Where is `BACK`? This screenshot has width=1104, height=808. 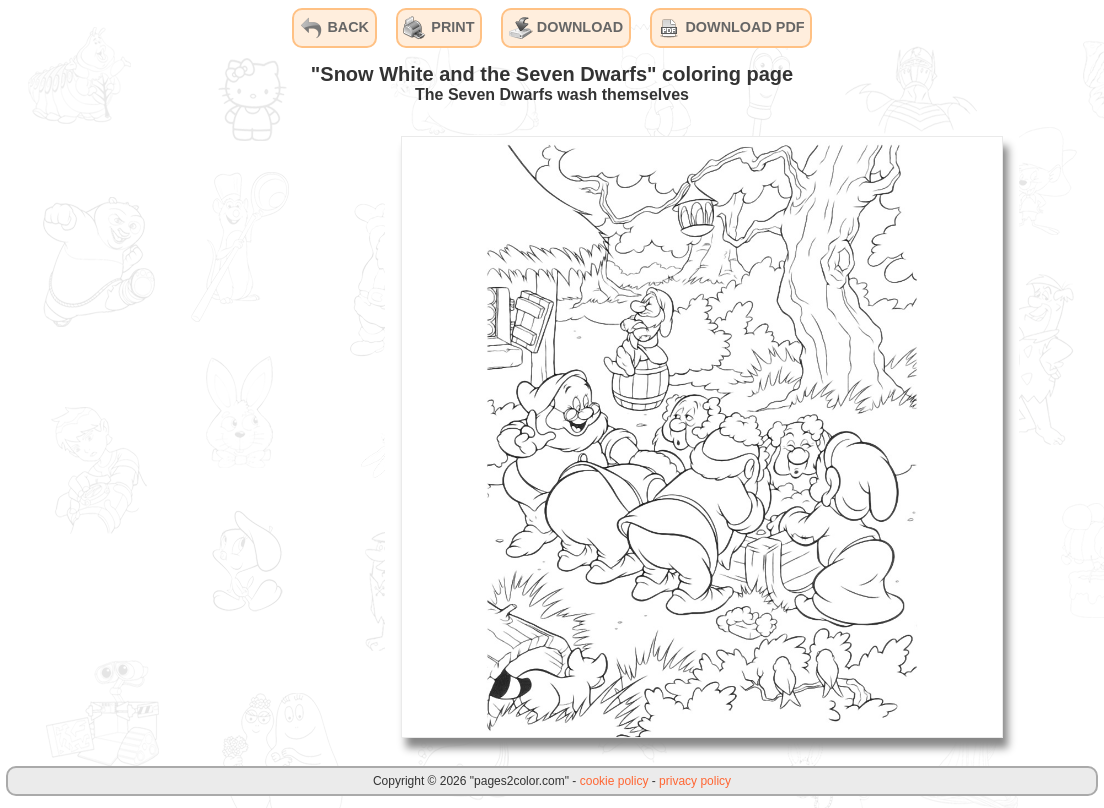 BACK is located at coordinates (334, 28).